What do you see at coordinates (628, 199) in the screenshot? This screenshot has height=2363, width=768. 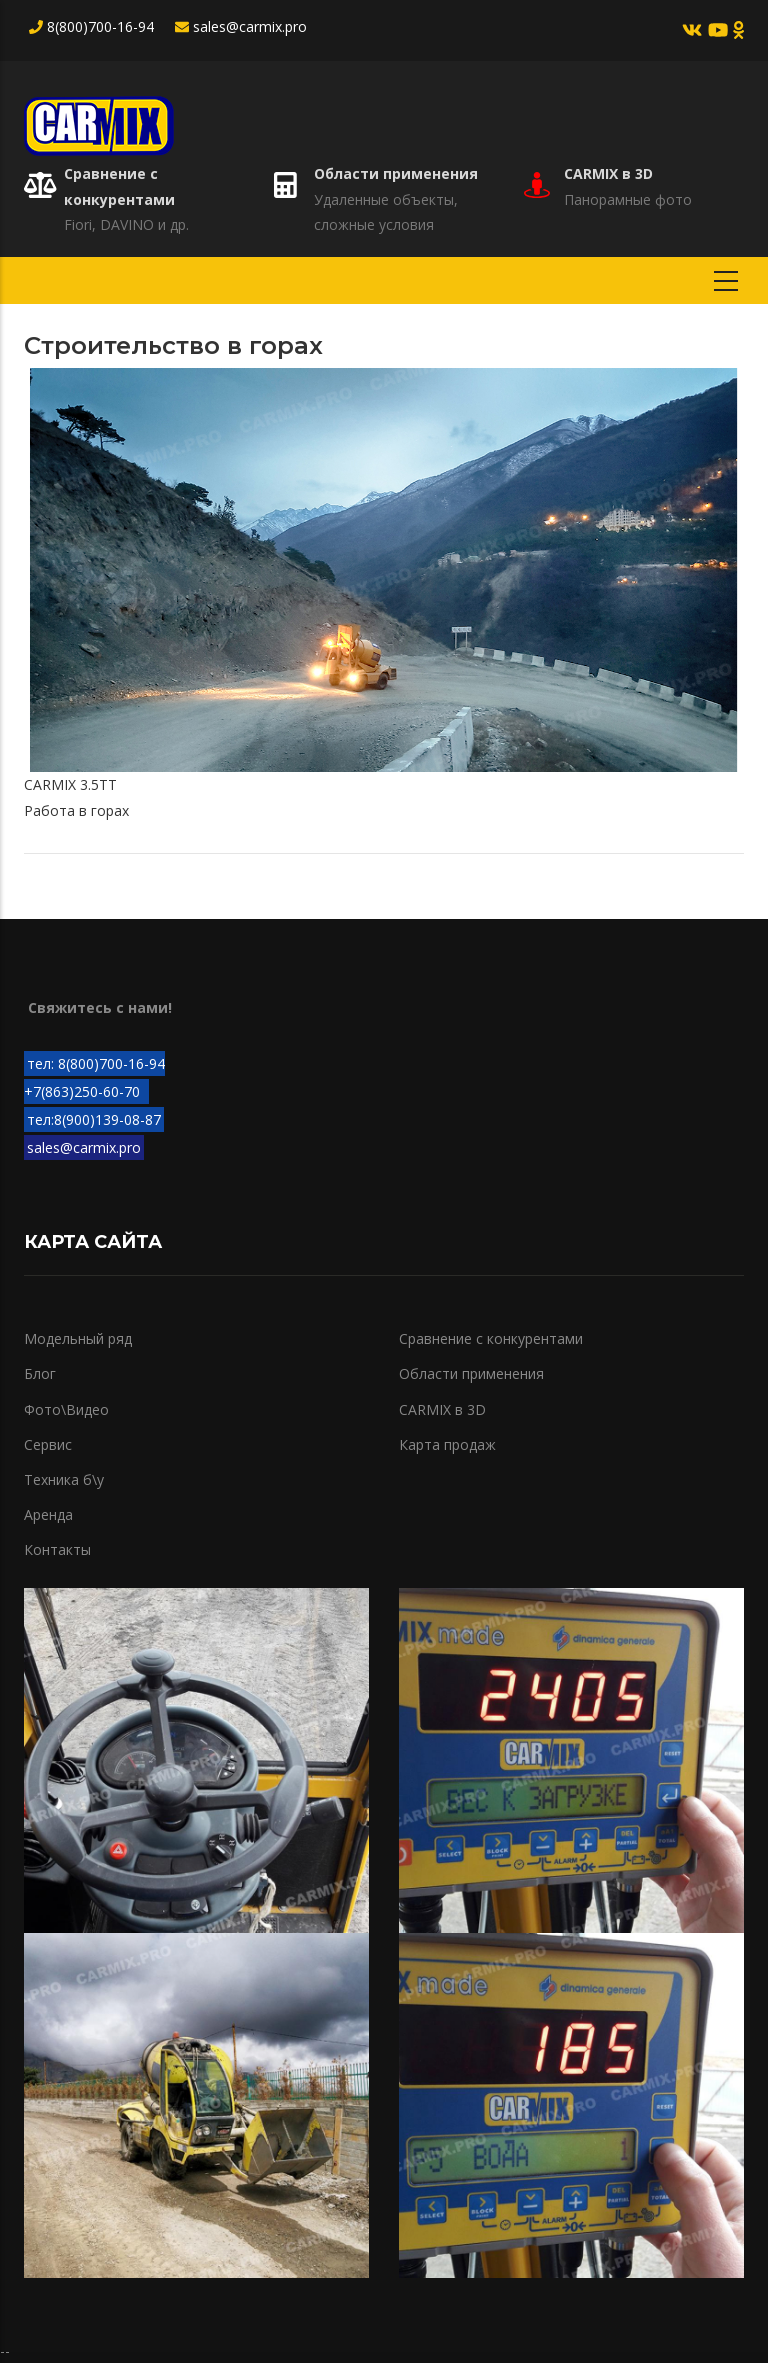 I see `Панорамные фото` at bounding box center [628, 199].